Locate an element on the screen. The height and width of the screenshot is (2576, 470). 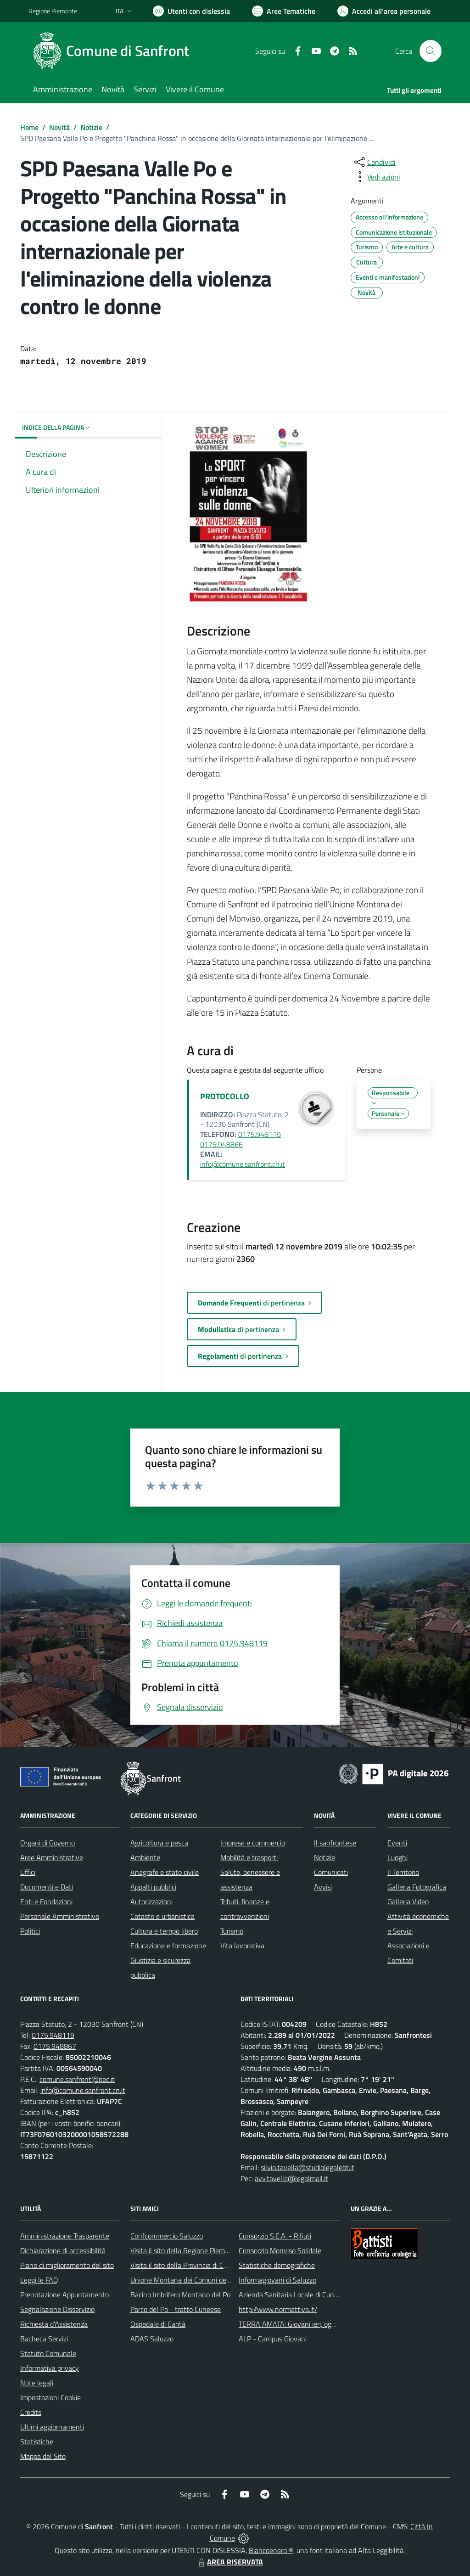
Luoghi is located at coordinates (397, 1857).